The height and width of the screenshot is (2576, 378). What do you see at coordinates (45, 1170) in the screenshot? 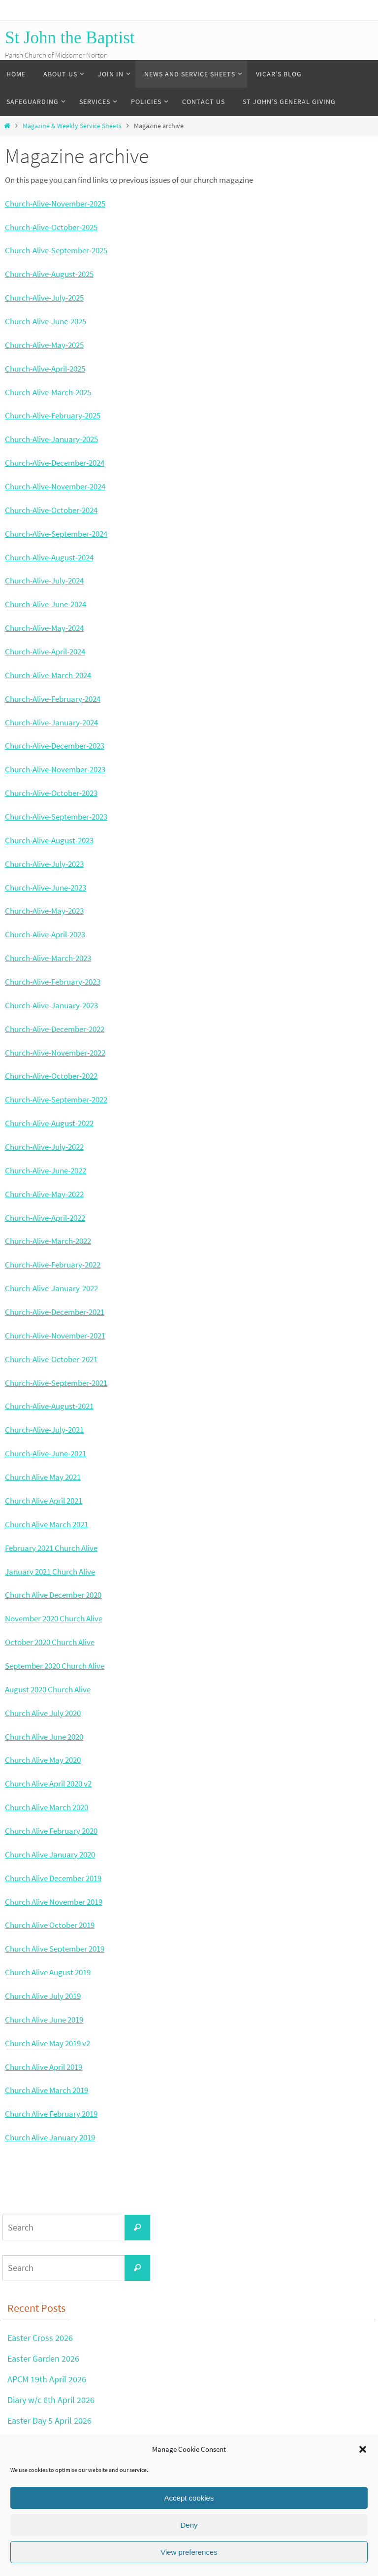
I see `Church-Alive-June-2022` at bounding box center [45, 1170].